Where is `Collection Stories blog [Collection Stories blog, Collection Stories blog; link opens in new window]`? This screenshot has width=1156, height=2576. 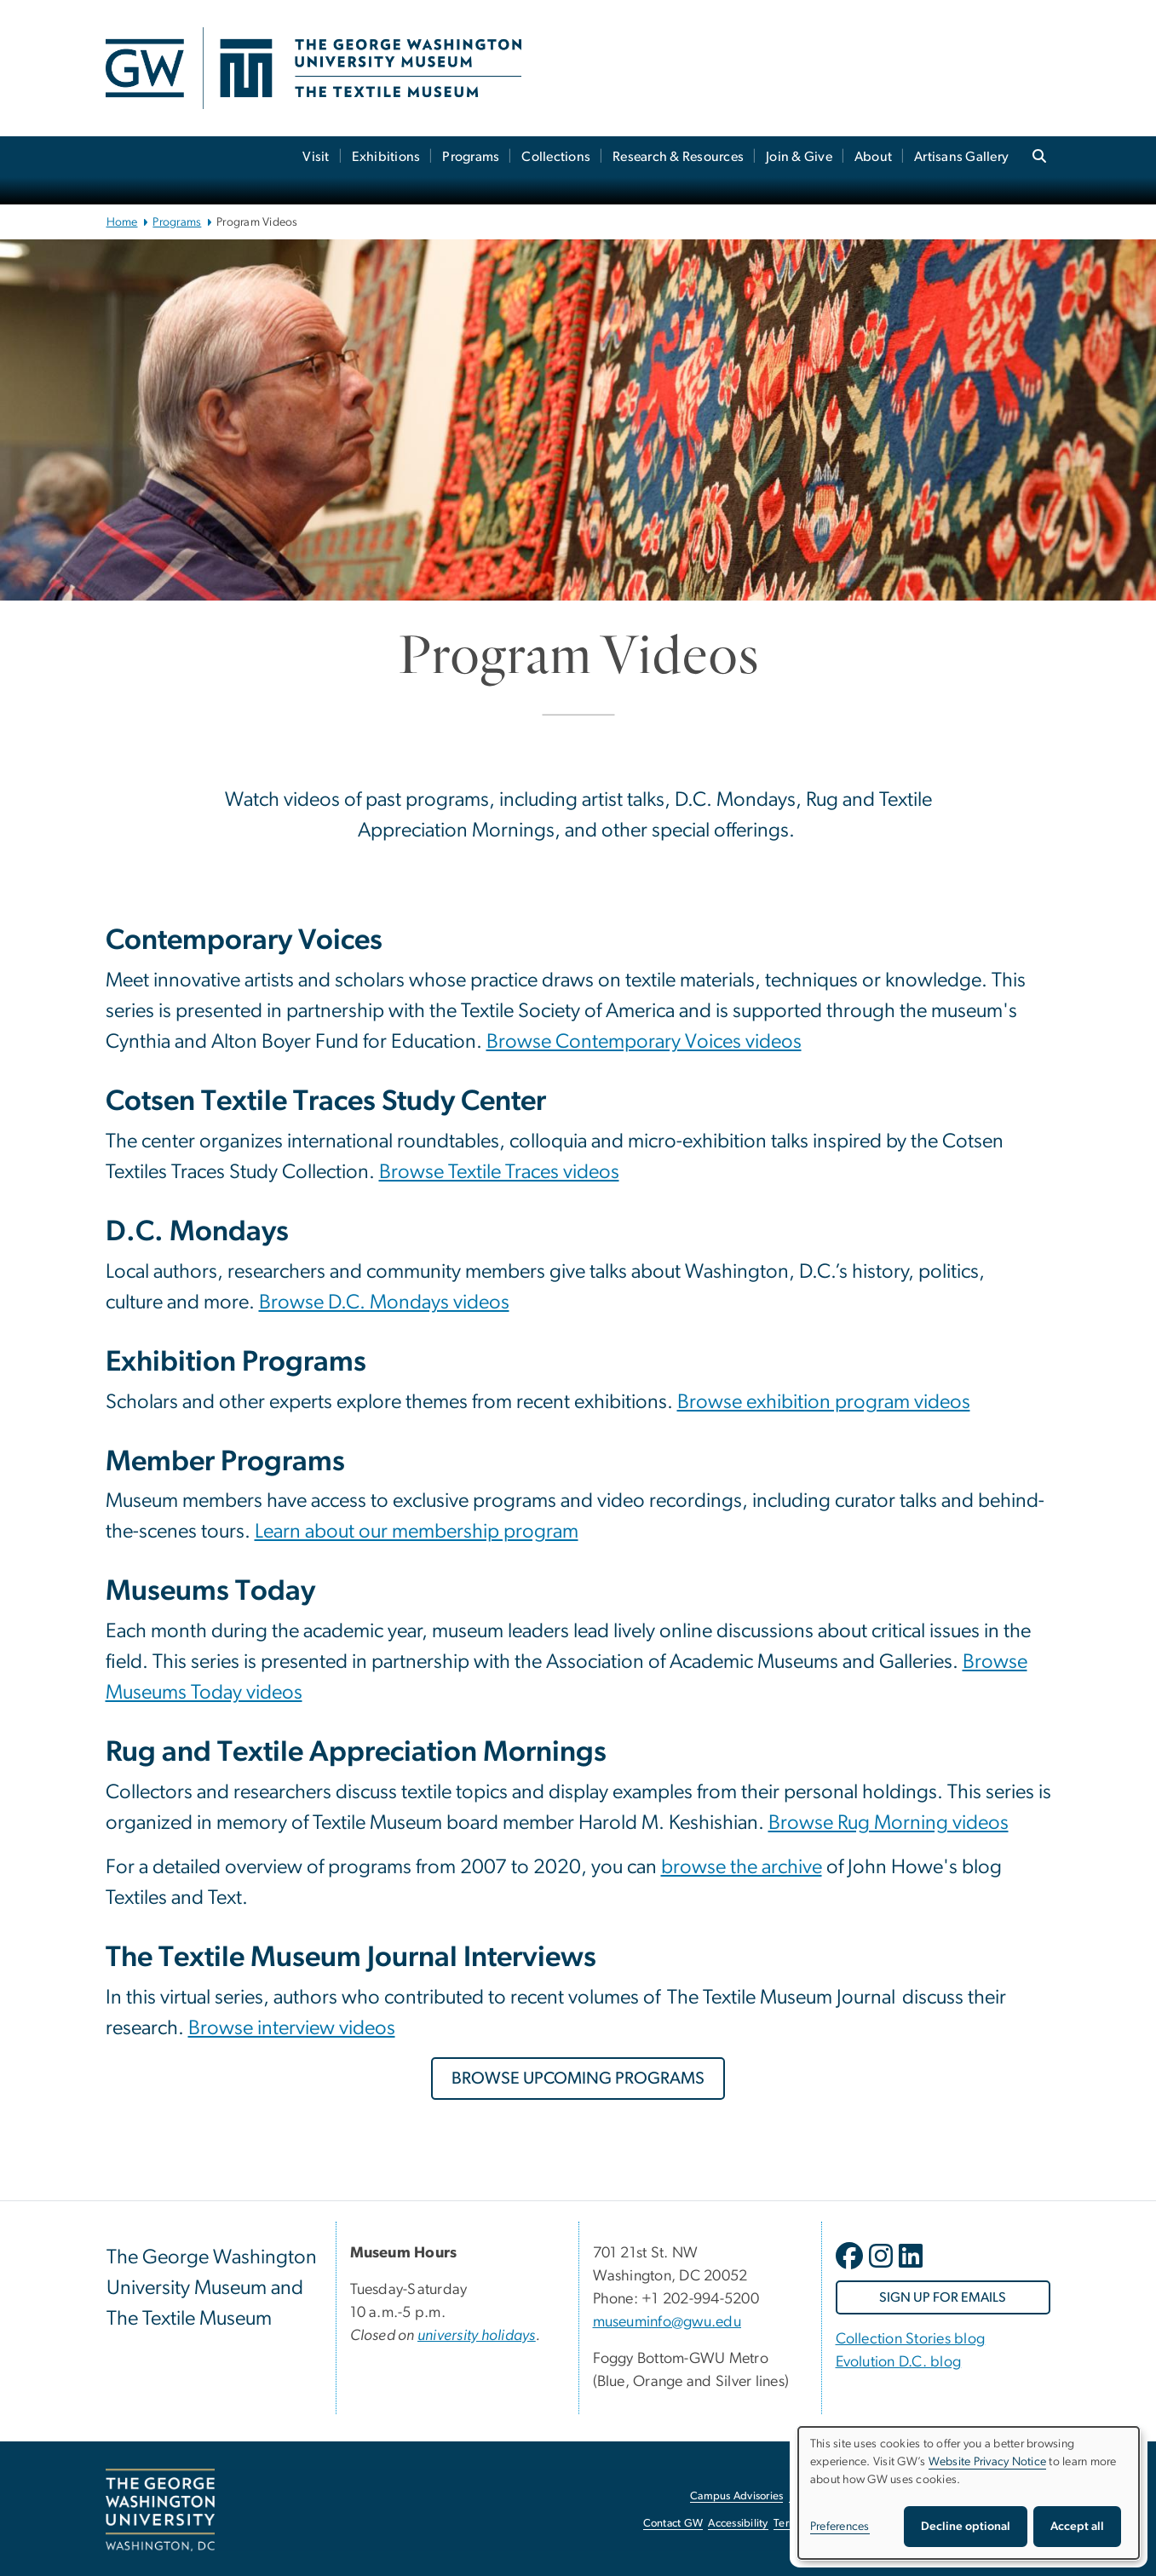
Collection Stories blog [Collection Stories blog, Collection Stories blog; link opens in new window] is located at coordinates (911, 2339).